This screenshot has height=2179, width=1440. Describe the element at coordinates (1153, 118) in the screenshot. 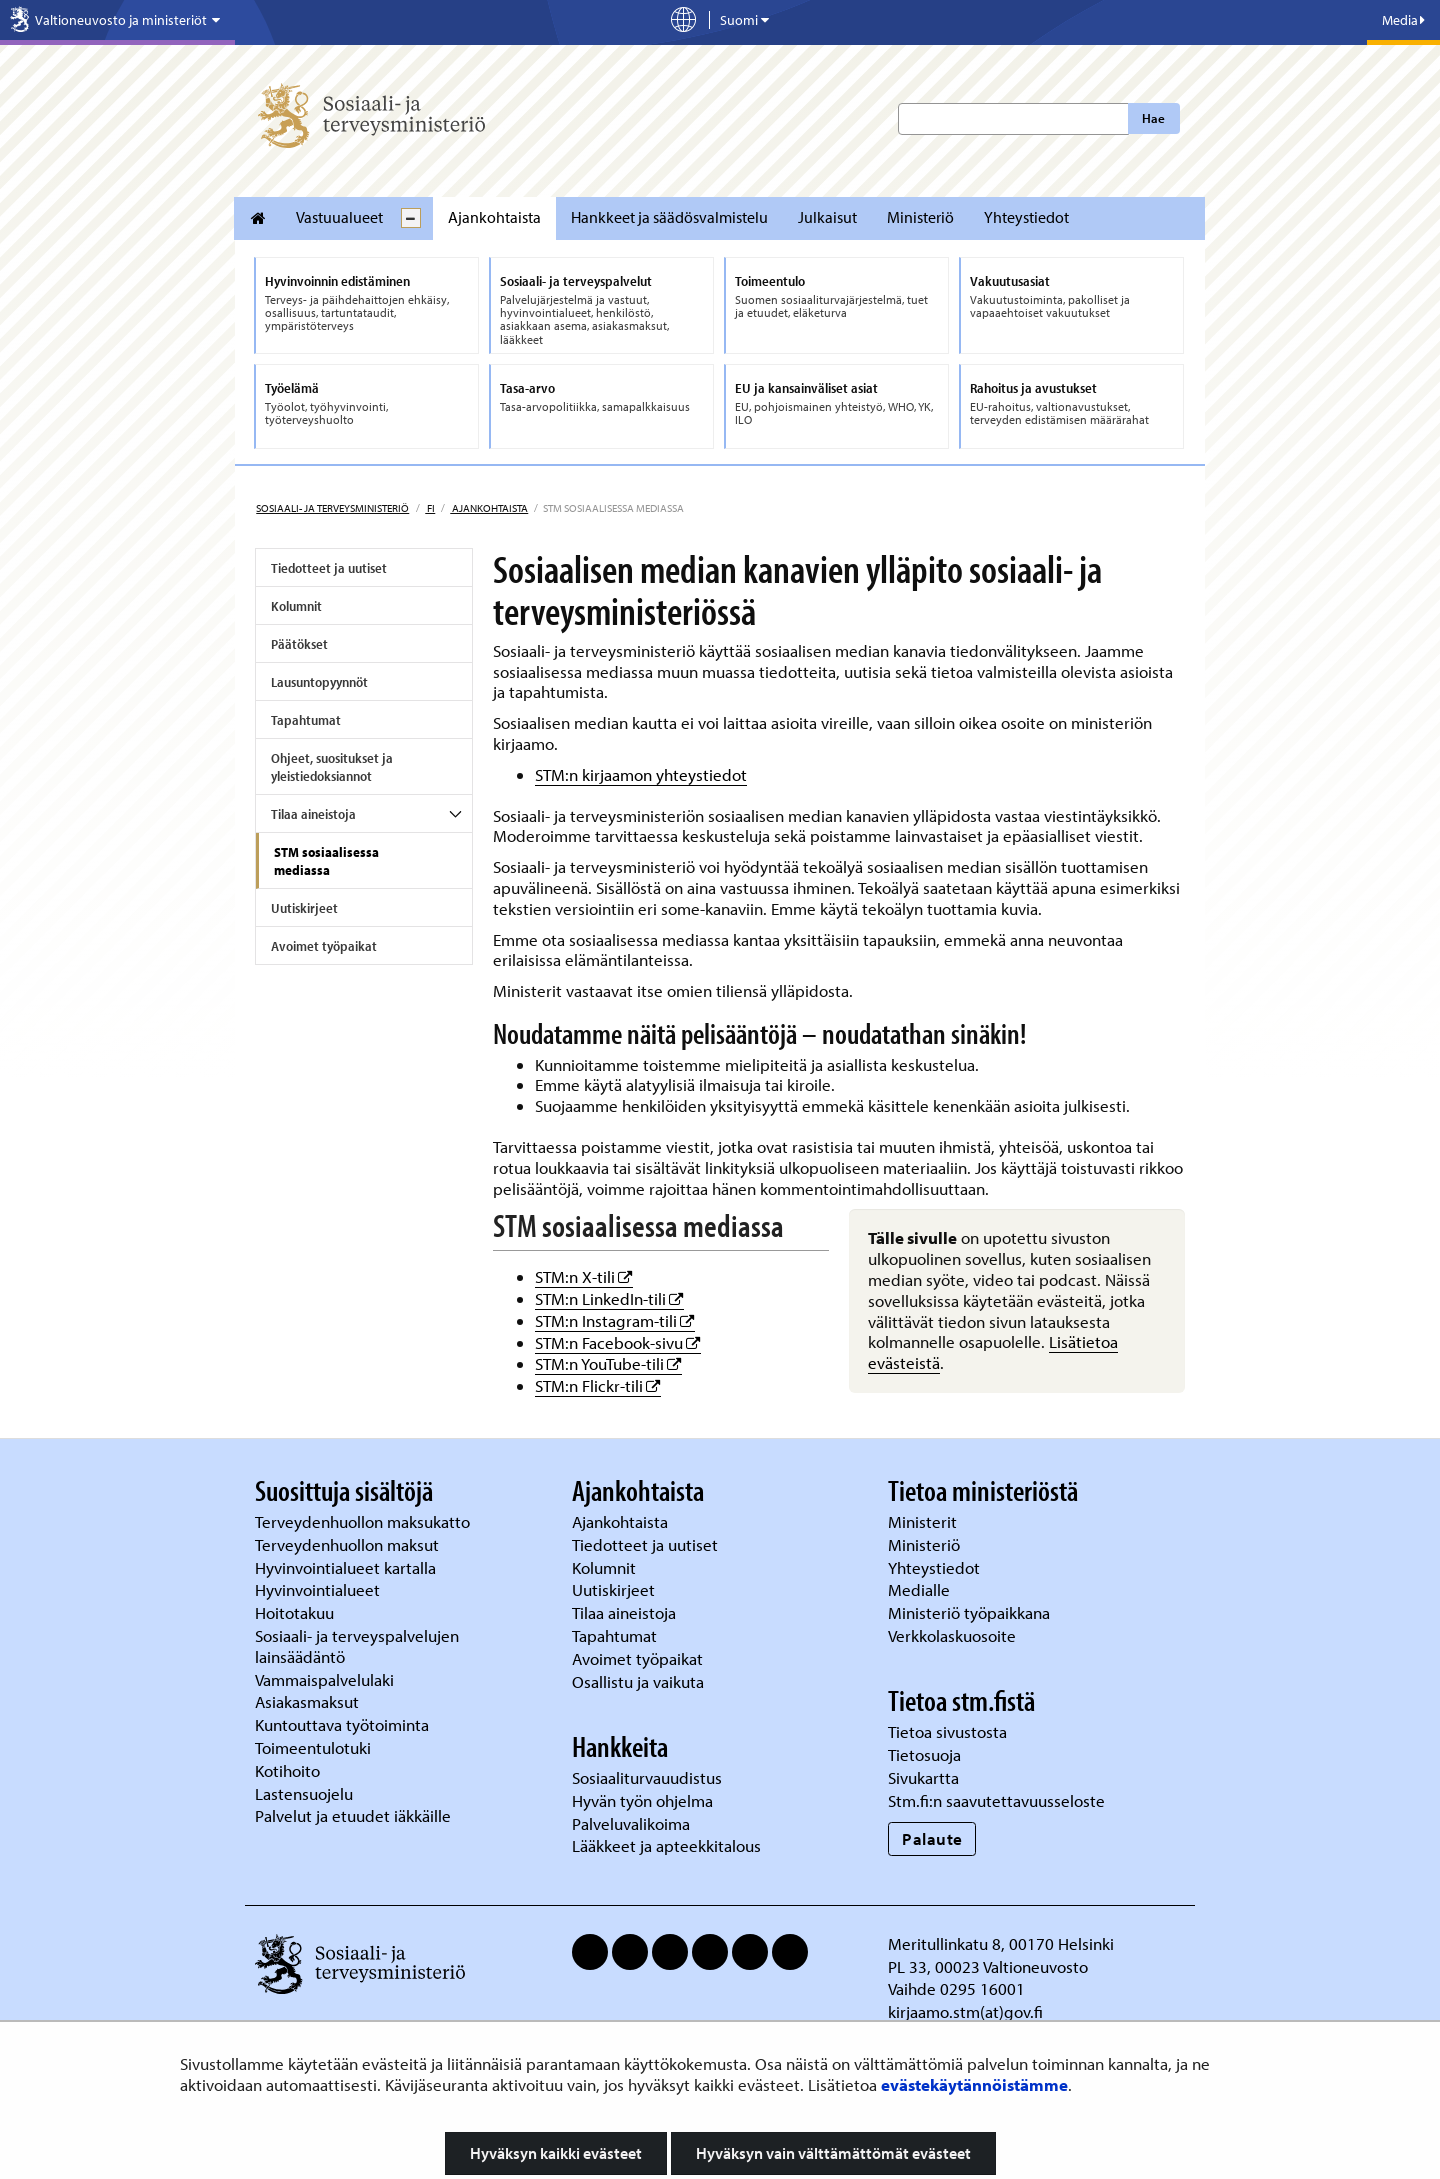

I see `Hae` at that location.